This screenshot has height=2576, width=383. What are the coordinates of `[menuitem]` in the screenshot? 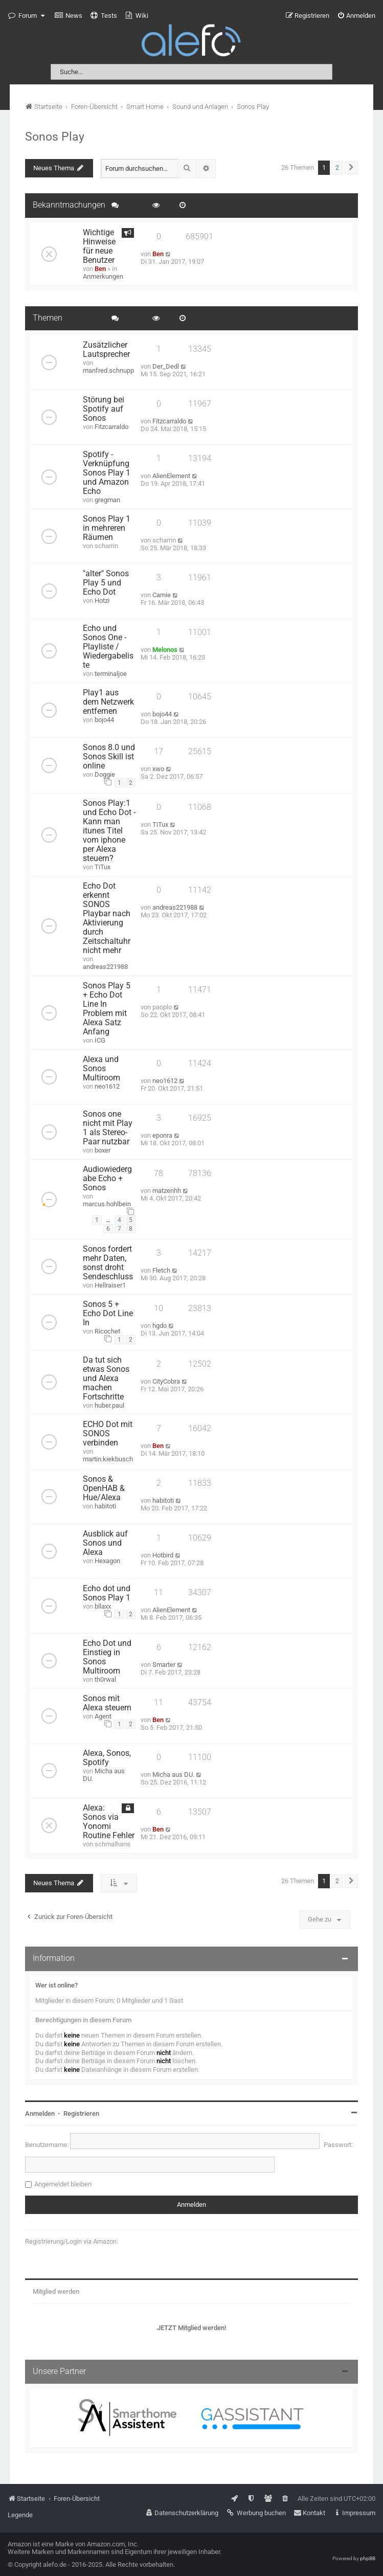 It's located at (68, 16).